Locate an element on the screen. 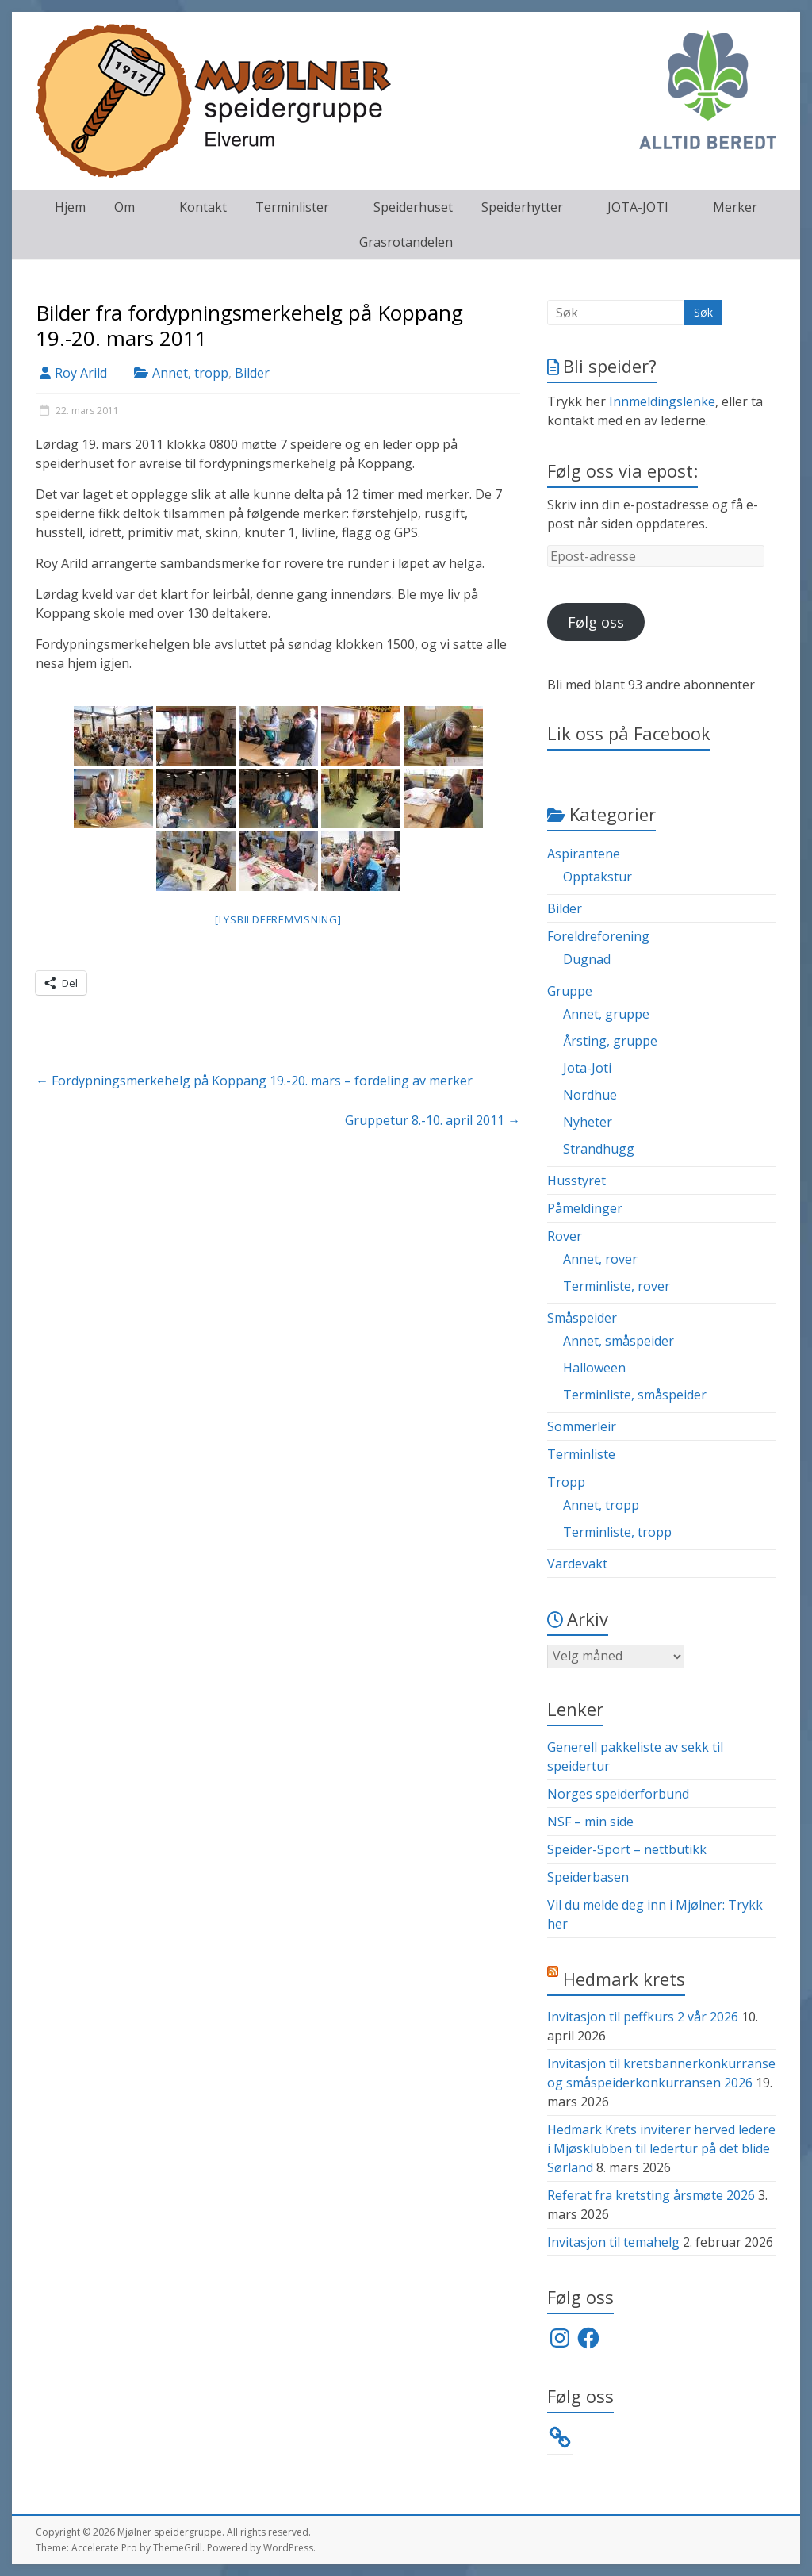  Speider-Sport – nettbutikk is located at coordinates (627, 1849).